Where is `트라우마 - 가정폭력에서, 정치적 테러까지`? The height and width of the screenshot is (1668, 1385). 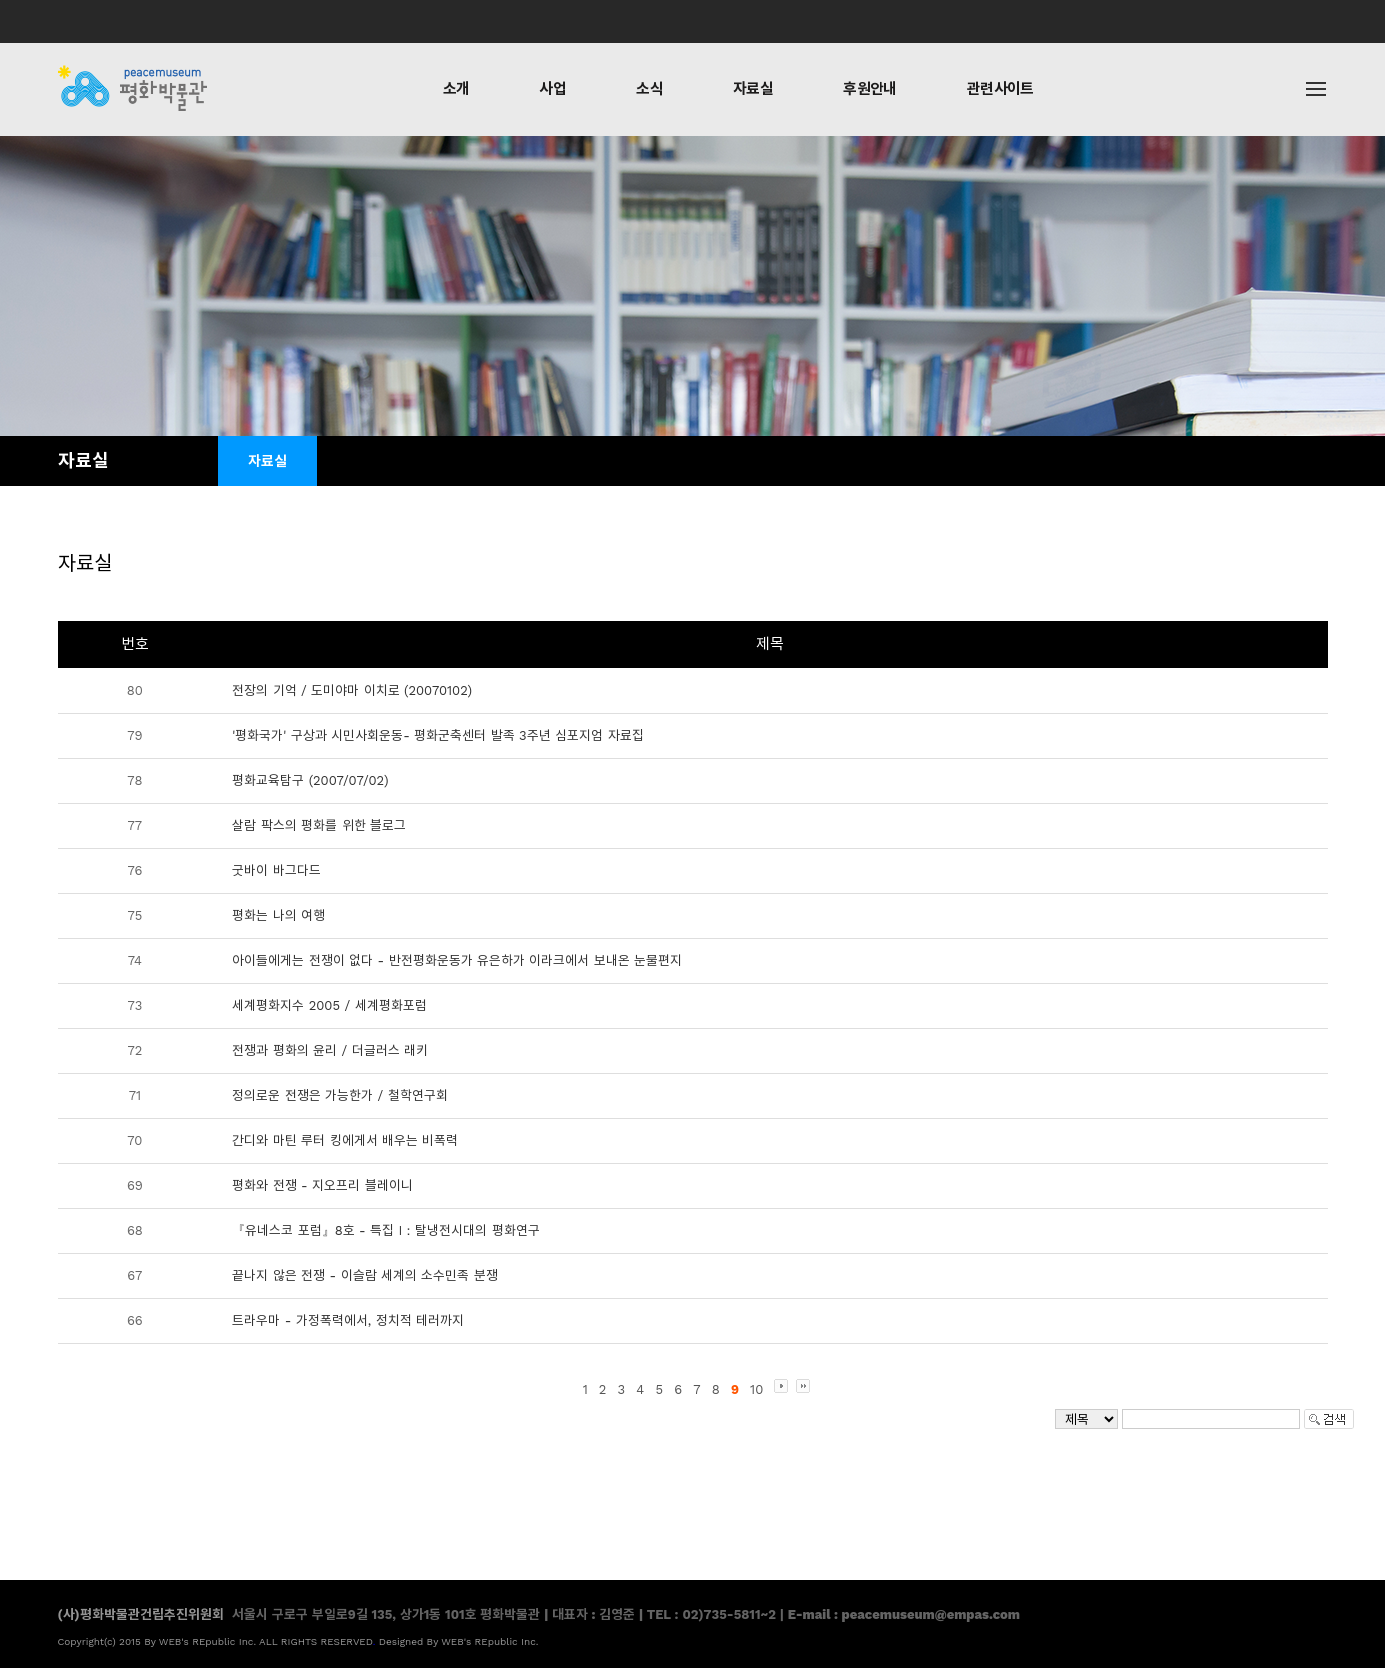
트라우마 - 가정폭력에서, 정치적 테러까지 is located at coordinates (348, 1320).